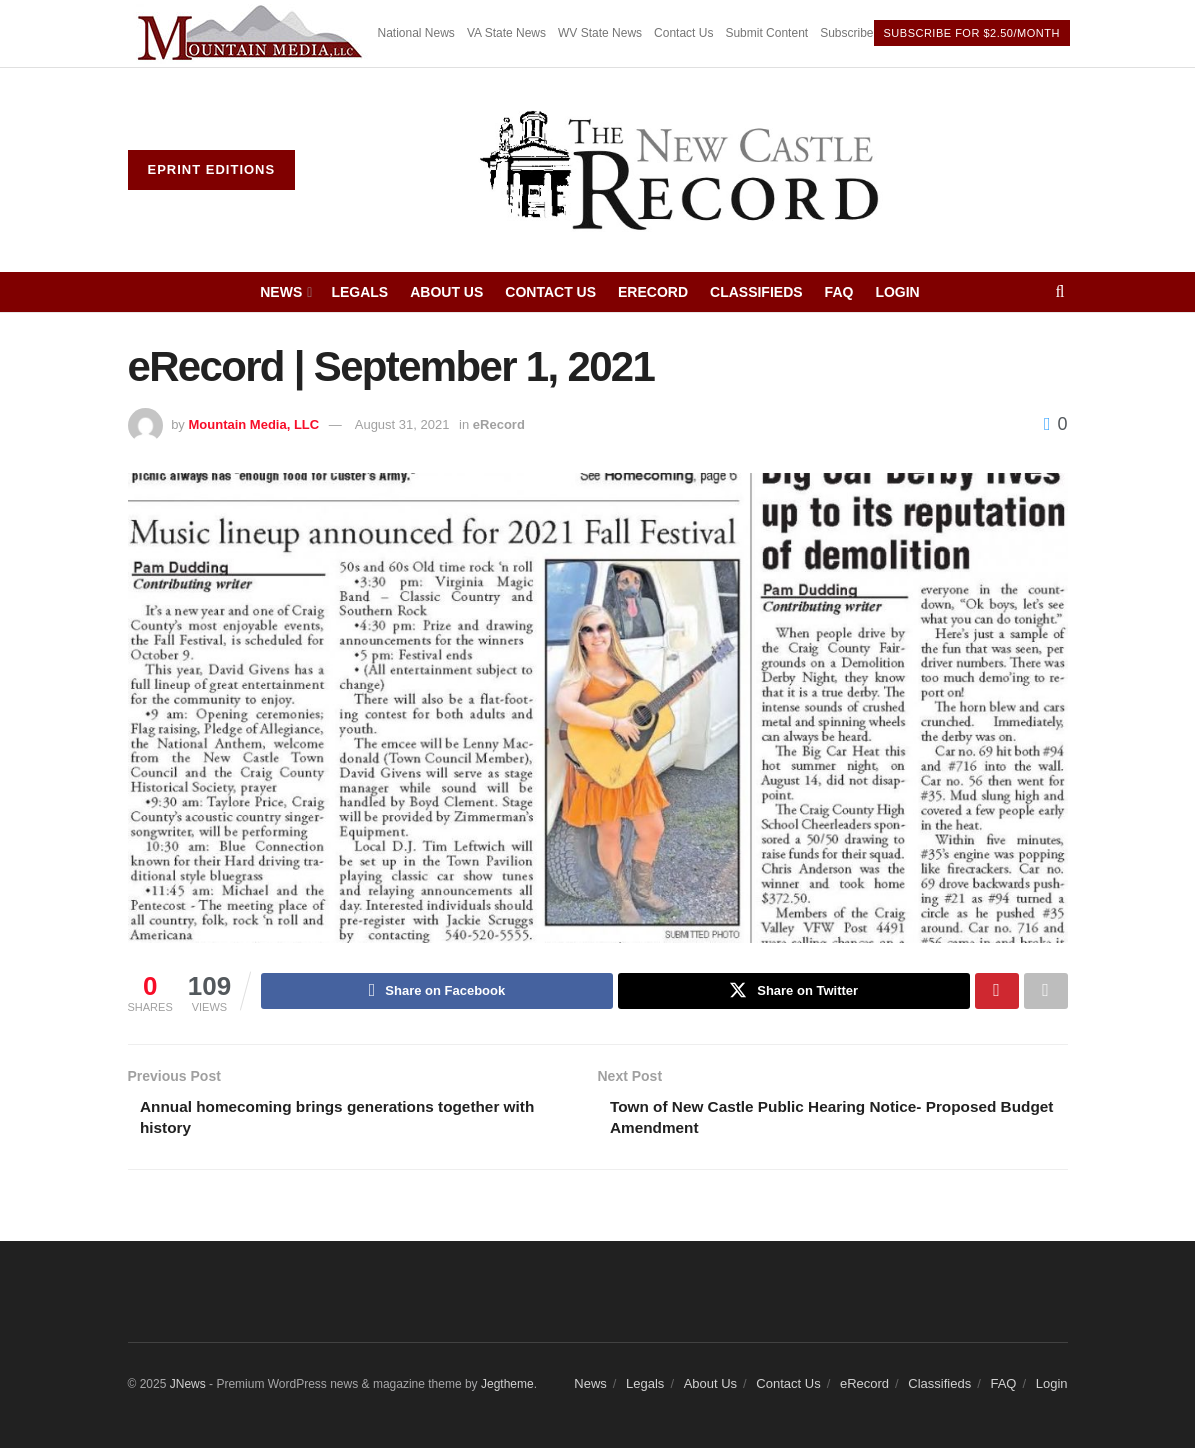  What do you see at coordinates (600, 33) in the screenshot?
I see `WV State News` at bounding box center [600, 33].